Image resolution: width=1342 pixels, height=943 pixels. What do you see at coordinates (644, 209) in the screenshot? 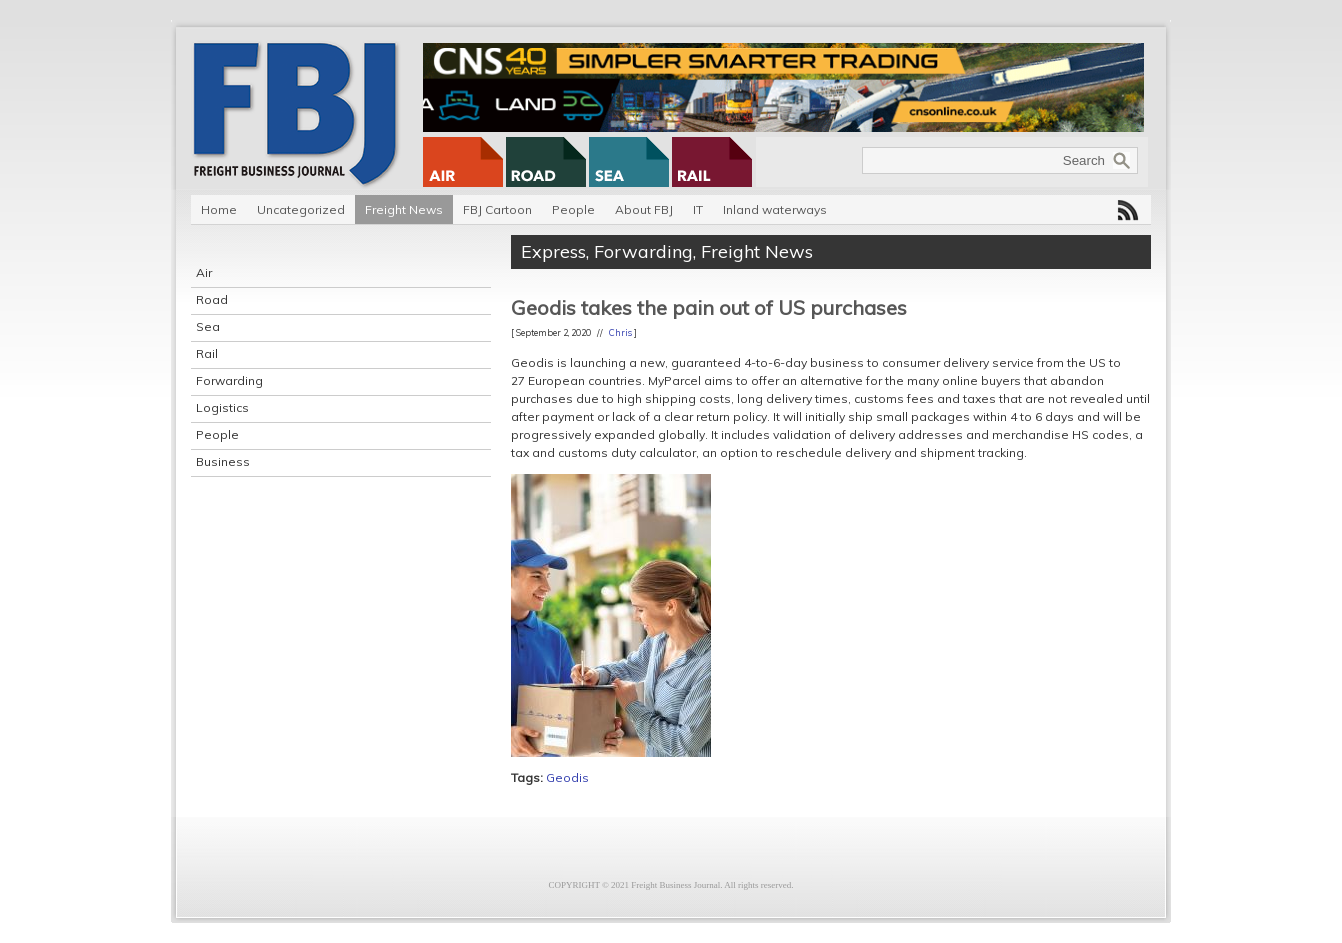
I see `About FBJ` at bounding box center [644, 209].